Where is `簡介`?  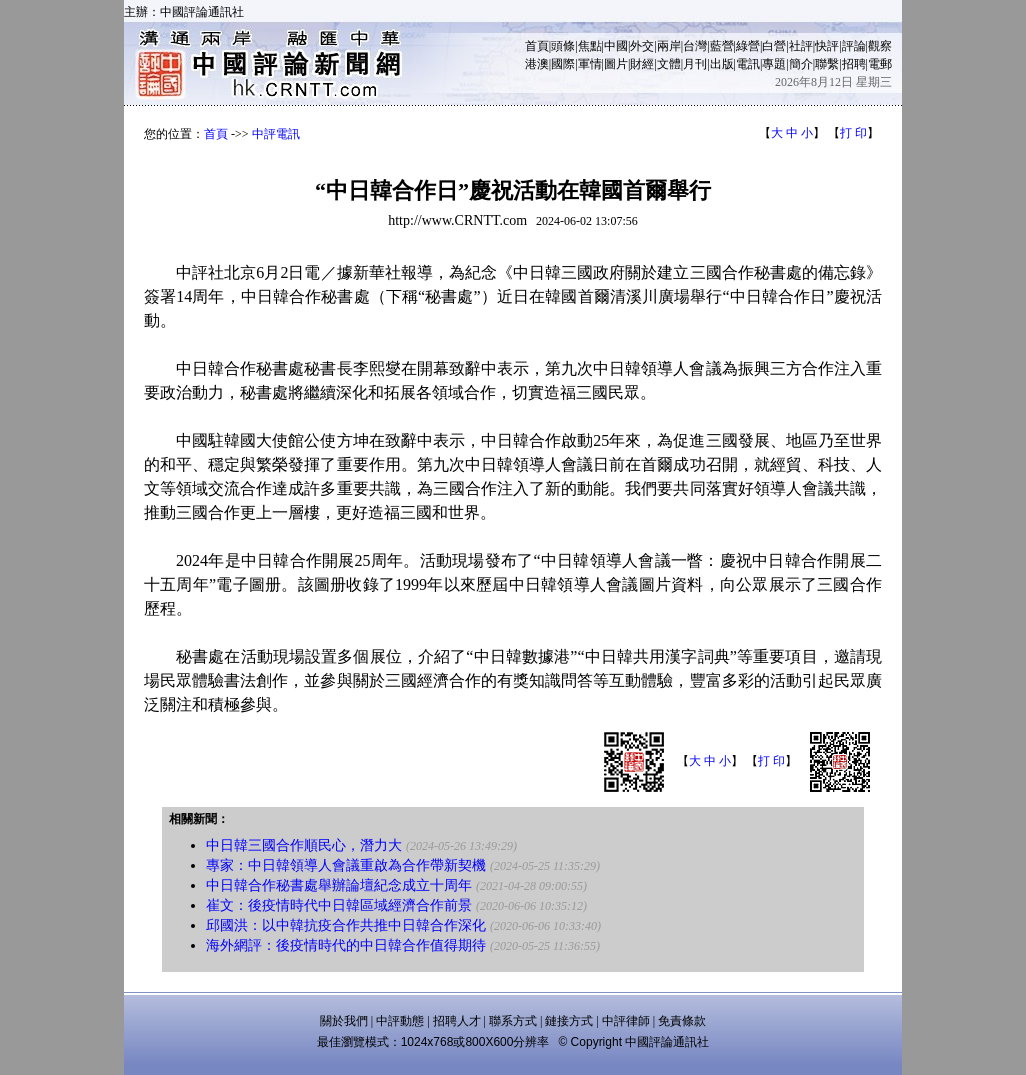 簡介 is located at coordinates (801, 64).